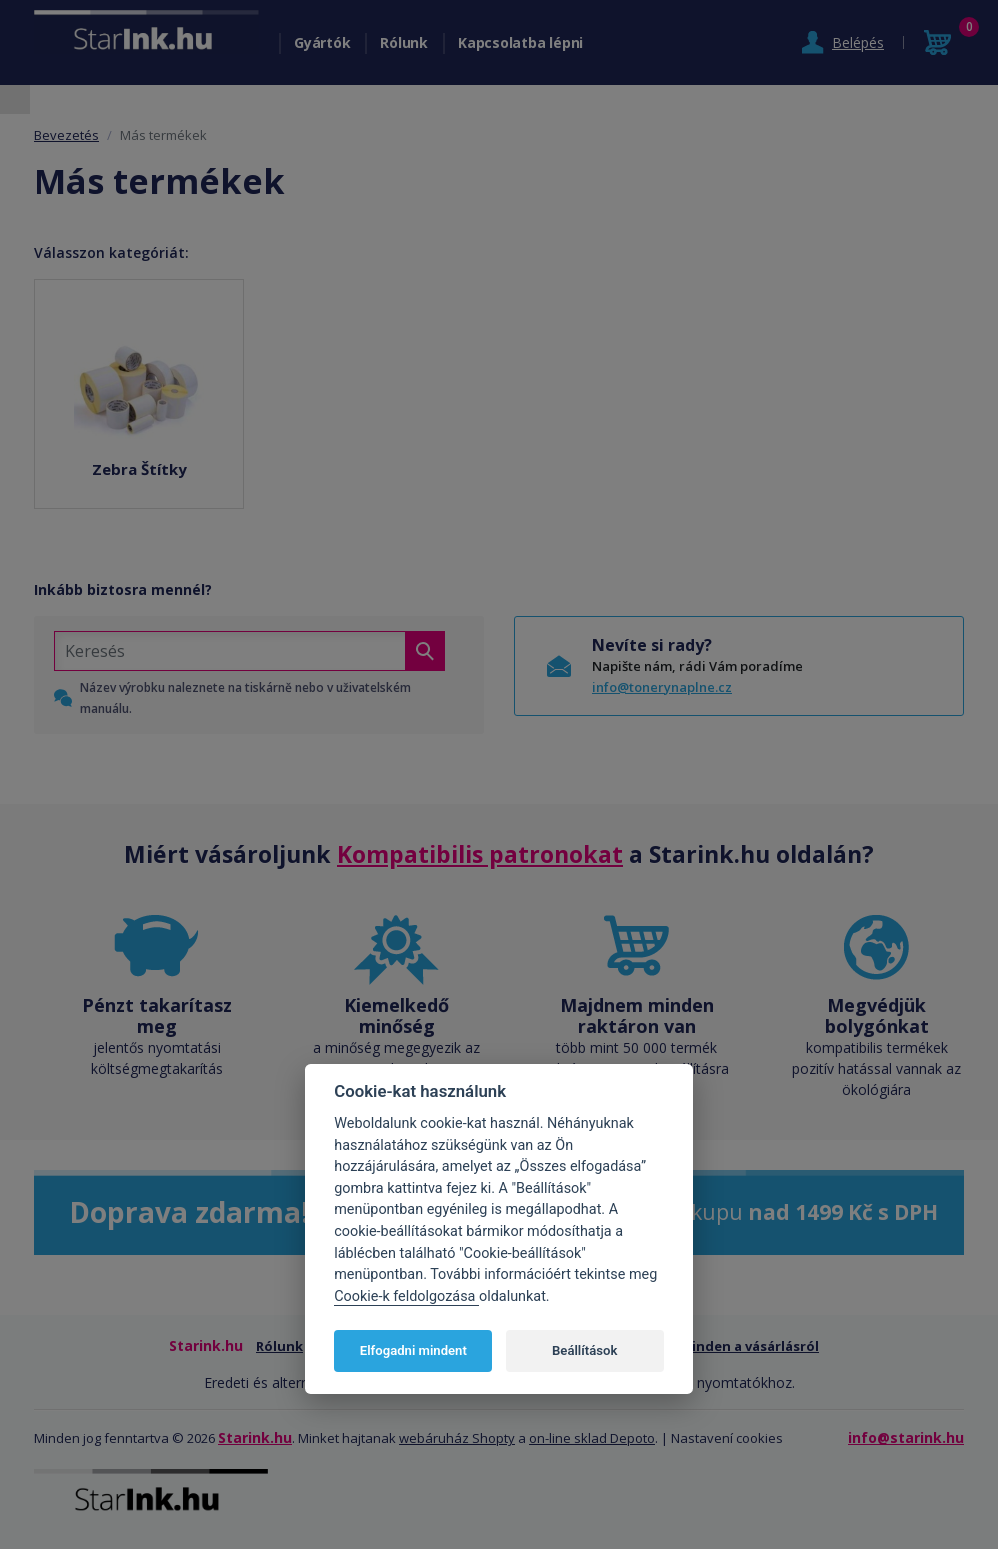 The width and height of the screenshot is (998, 1549). What do you see at coordinates (480, 854) in the screenshot?
I see `Kompatibilis patronokat` at bounding box center [480, 854].